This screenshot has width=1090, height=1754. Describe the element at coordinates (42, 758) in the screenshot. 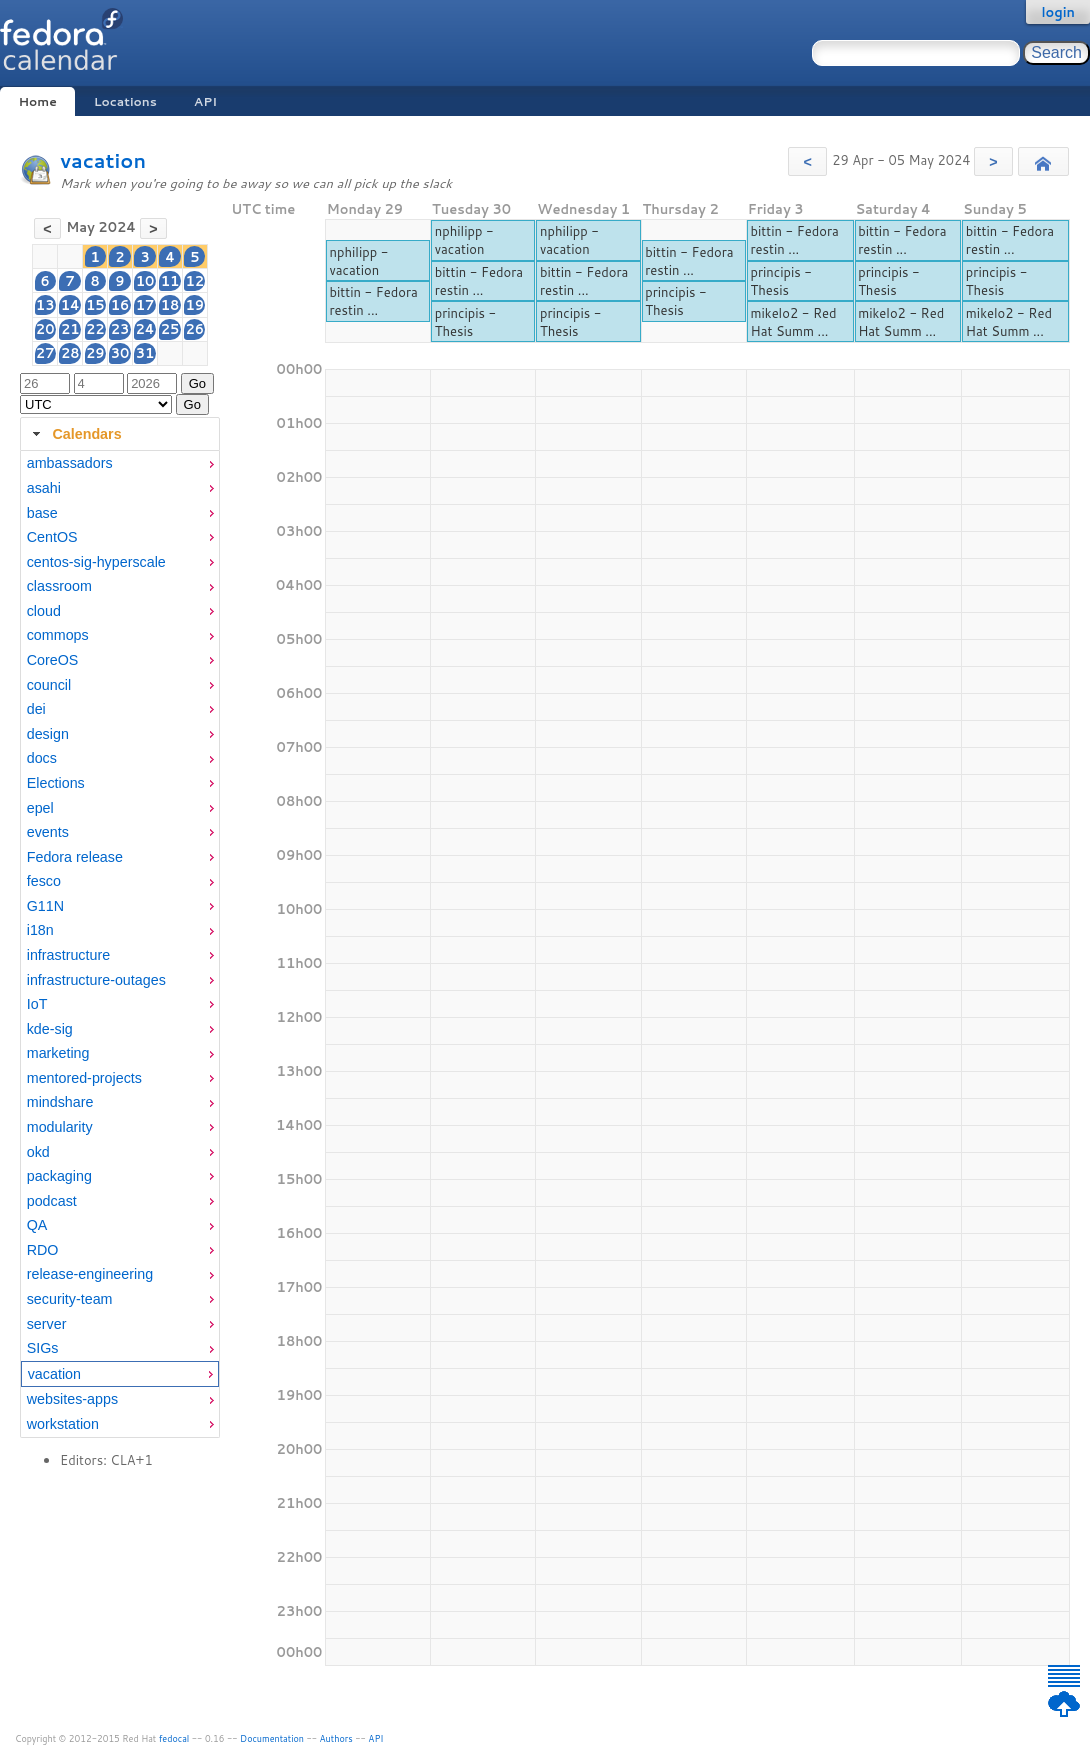

I see `docs` at that location.